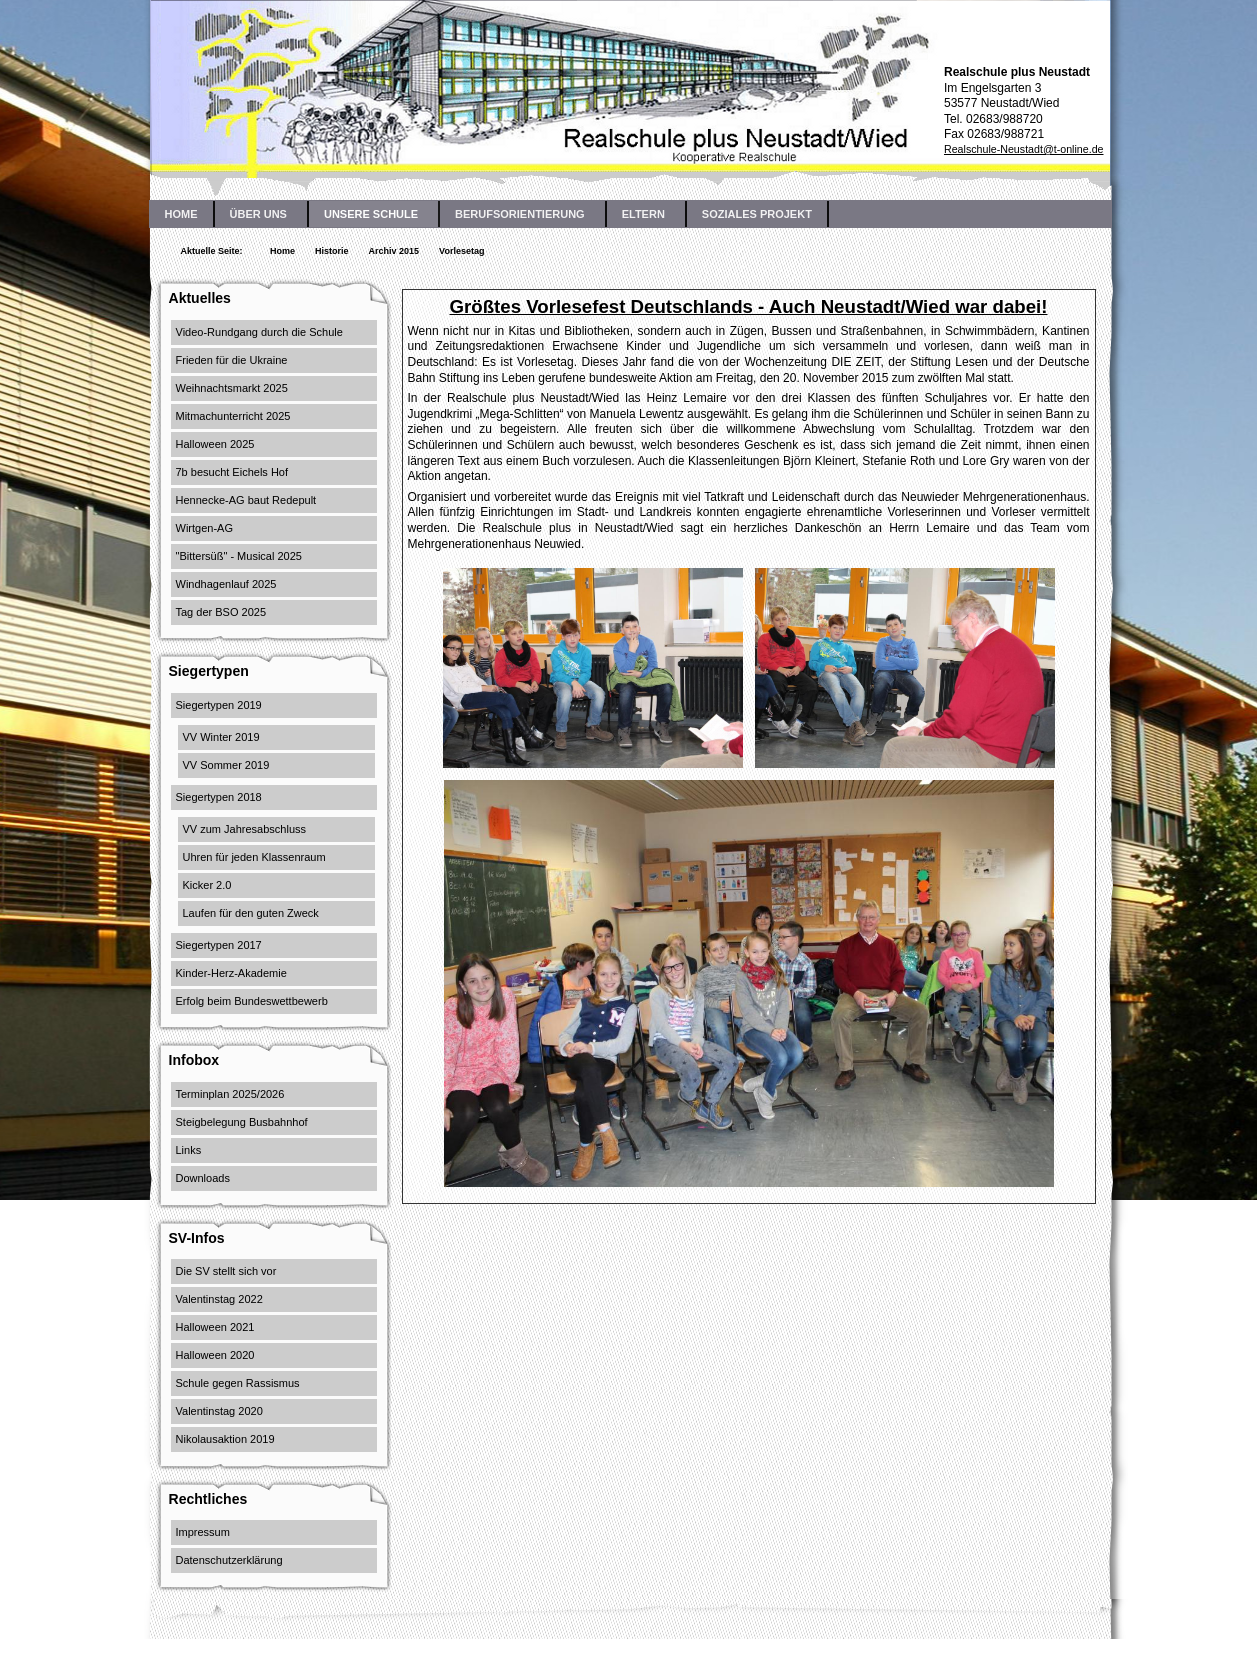 The image size is (1257, 1659). Describe the element at coordinates (232, 388) in the screenshot. I see `Weihnachtsmarkt 2025` at that location.